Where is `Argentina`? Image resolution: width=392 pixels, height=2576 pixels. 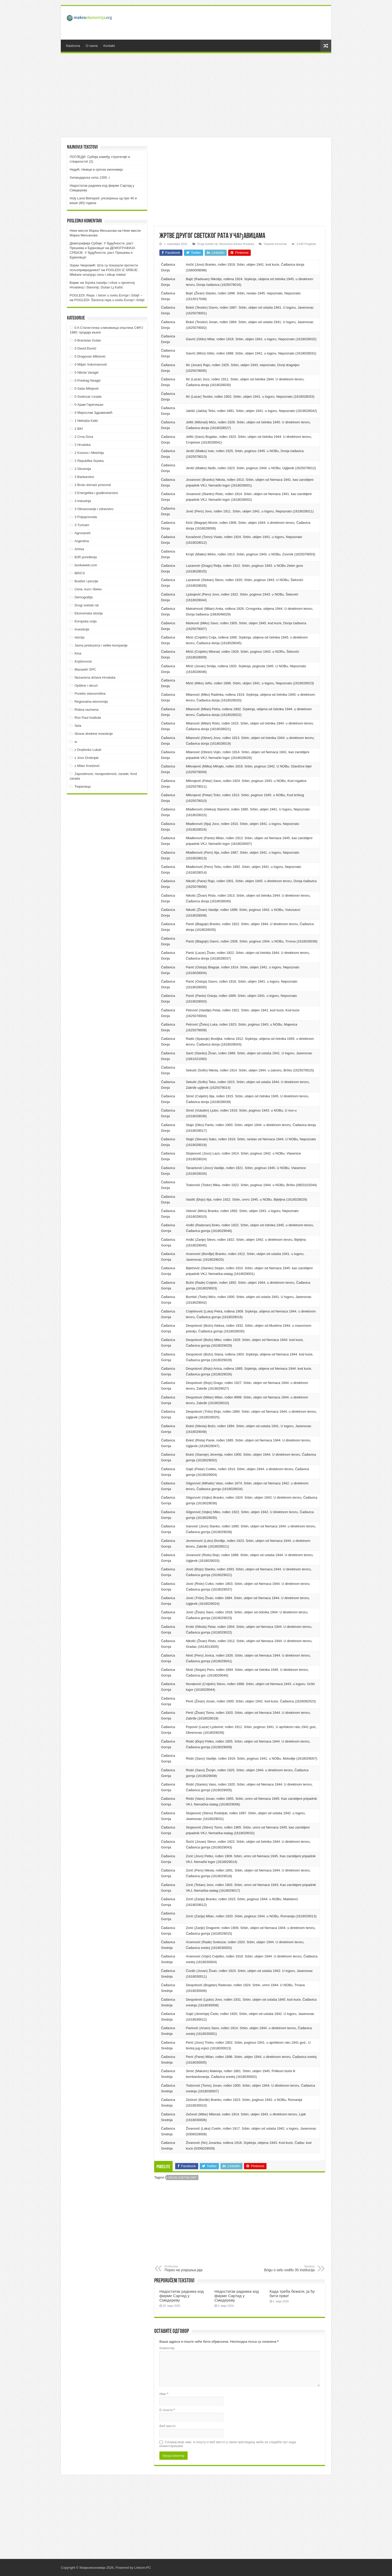 Argentina is located at coordinates (82, 541).